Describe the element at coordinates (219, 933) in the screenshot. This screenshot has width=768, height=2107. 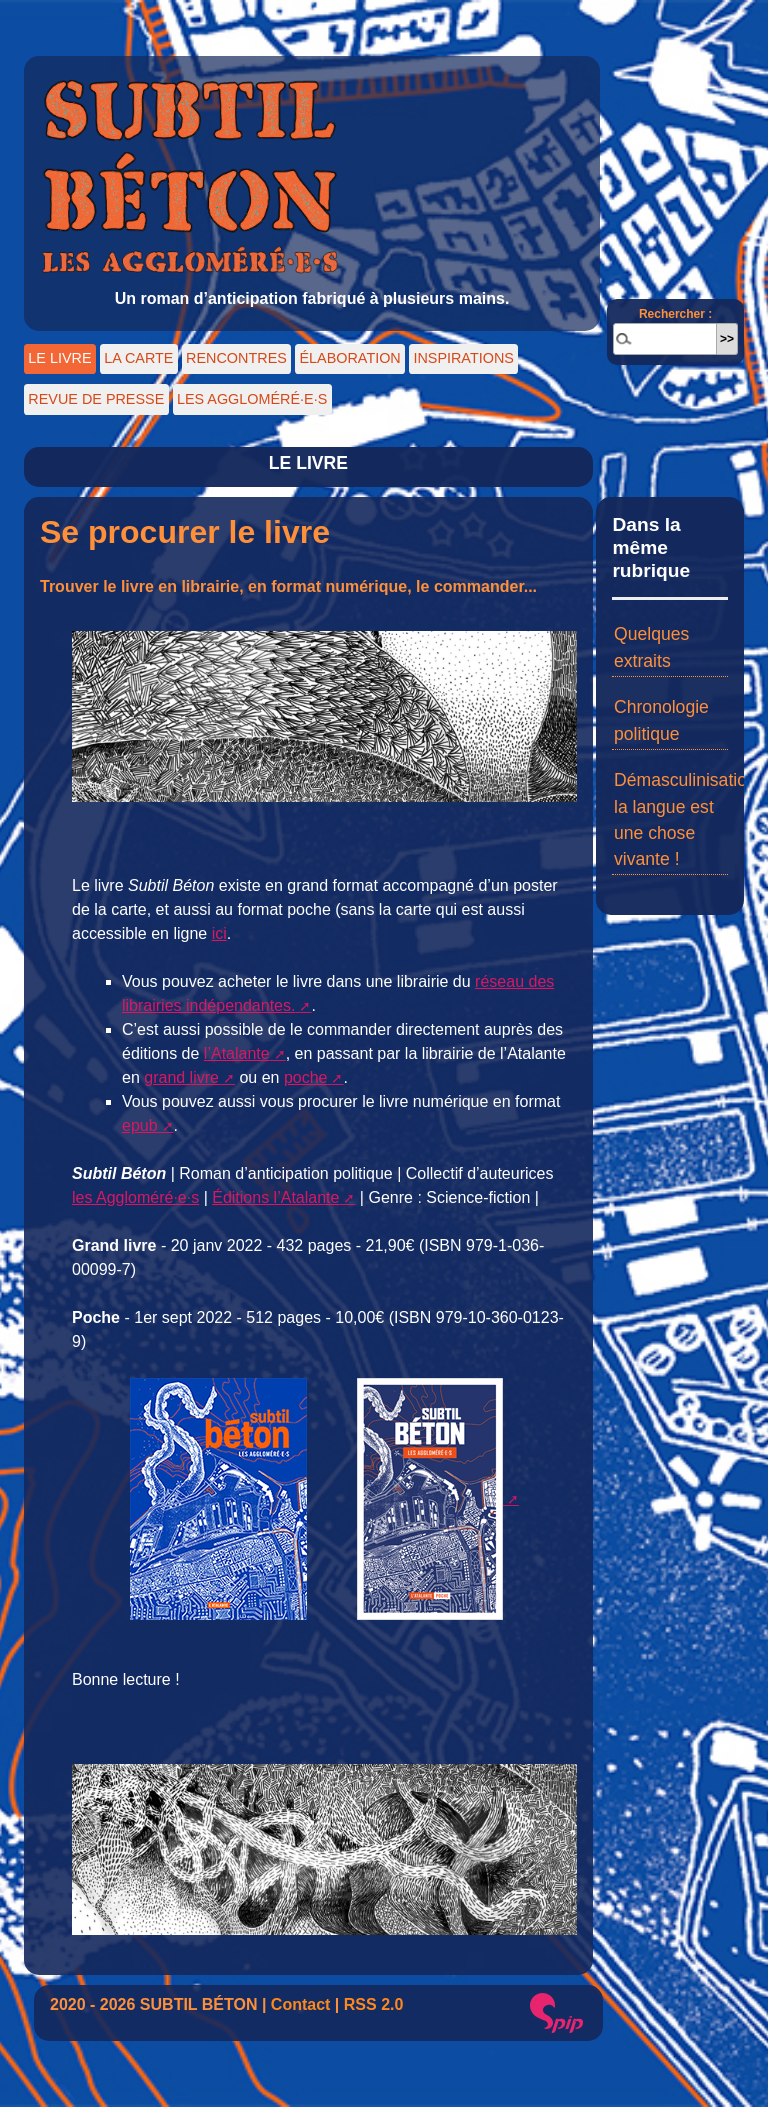
I see `ici` at that location.